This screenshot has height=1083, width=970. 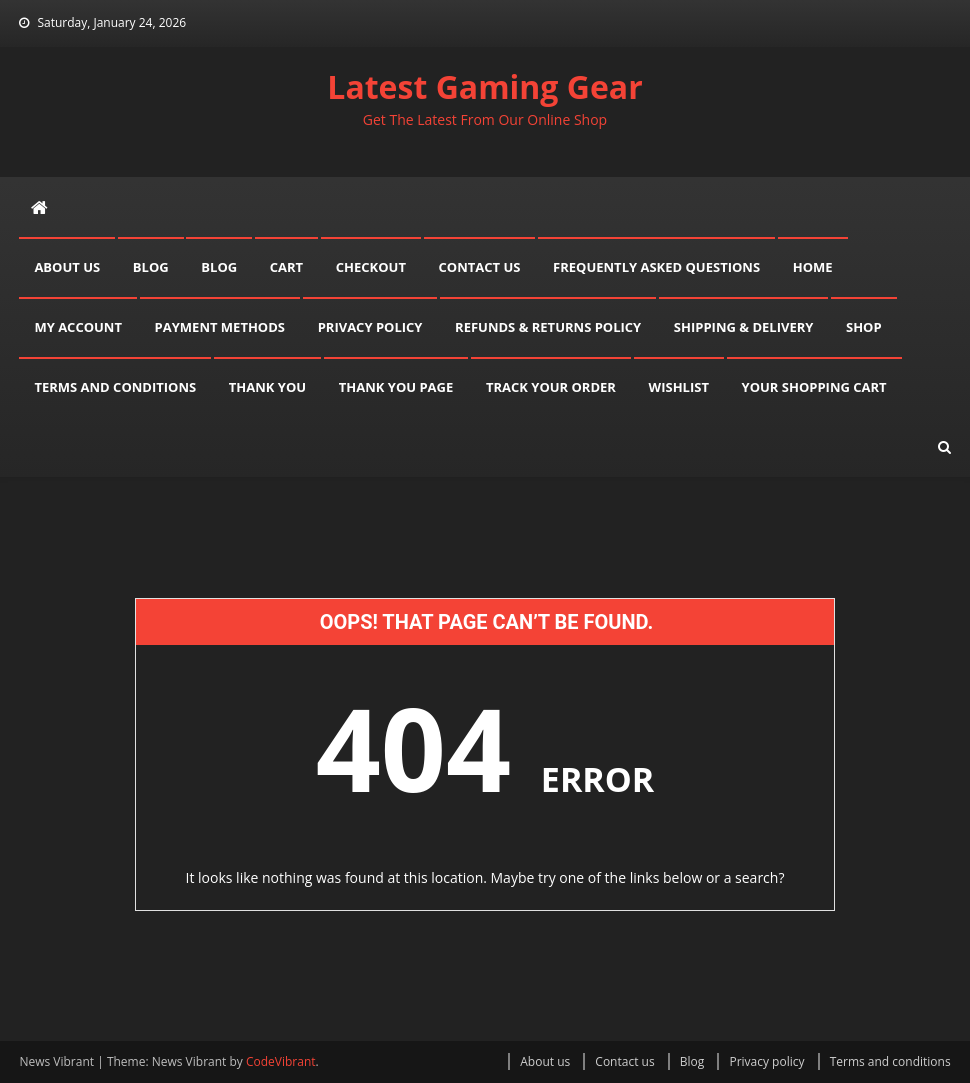 I want to click on CodeVibrant, so click(x=281, y=1061).